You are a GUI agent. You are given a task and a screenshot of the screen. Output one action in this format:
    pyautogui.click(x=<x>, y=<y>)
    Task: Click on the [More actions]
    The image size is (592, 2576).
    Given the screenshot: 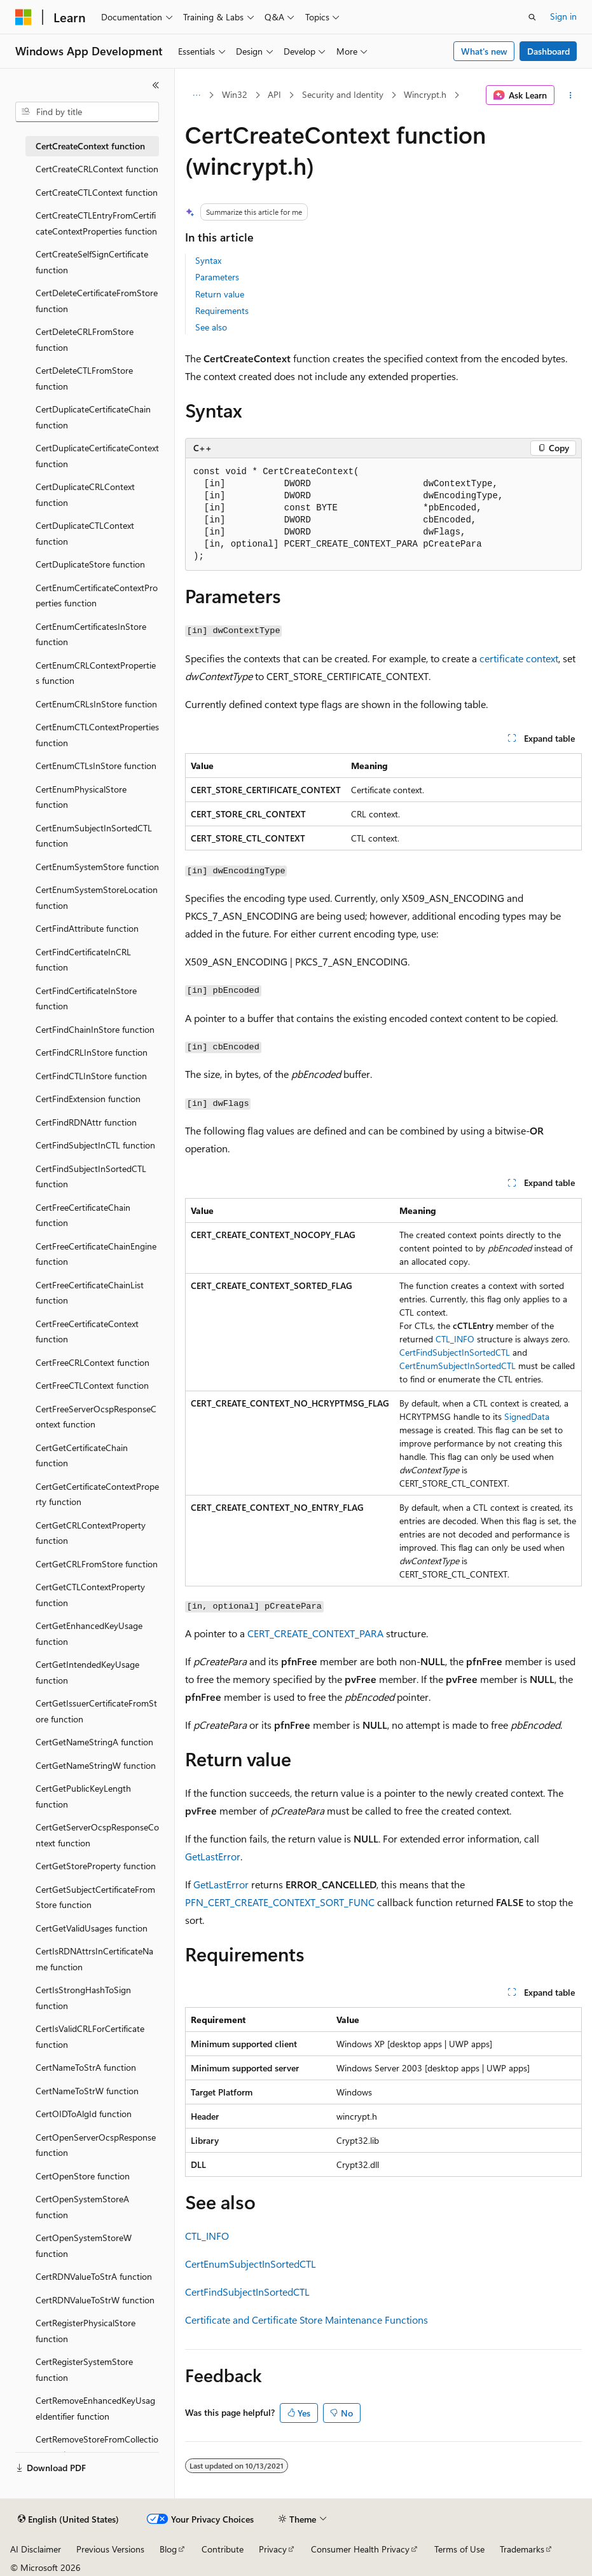 What is the action you would take?
    pyautogui.click(x=571, y=95)
    